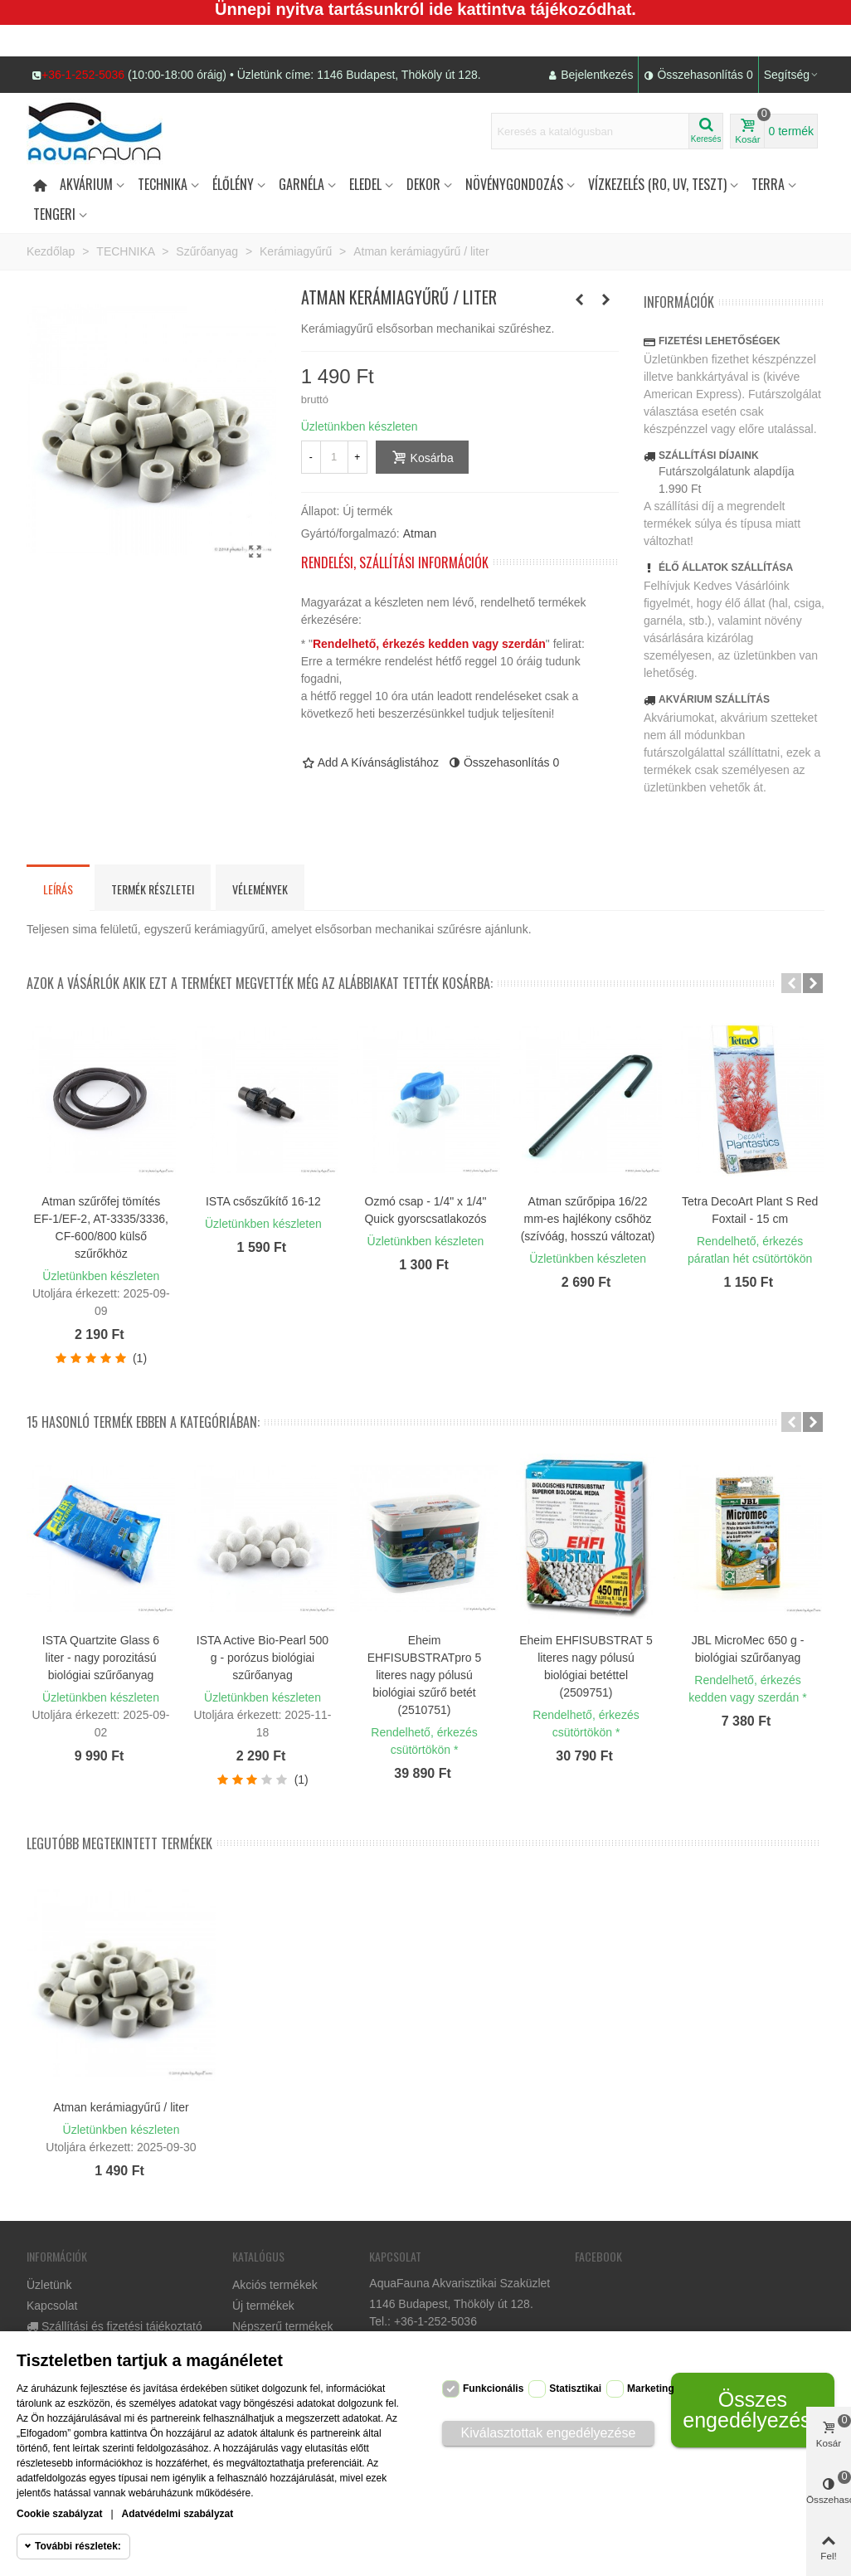 The width and height of the screenshot is (851, 2576). Describe the element at coordinates (575, 2388) in the screenshot. I see `Statisztikai` at that location.